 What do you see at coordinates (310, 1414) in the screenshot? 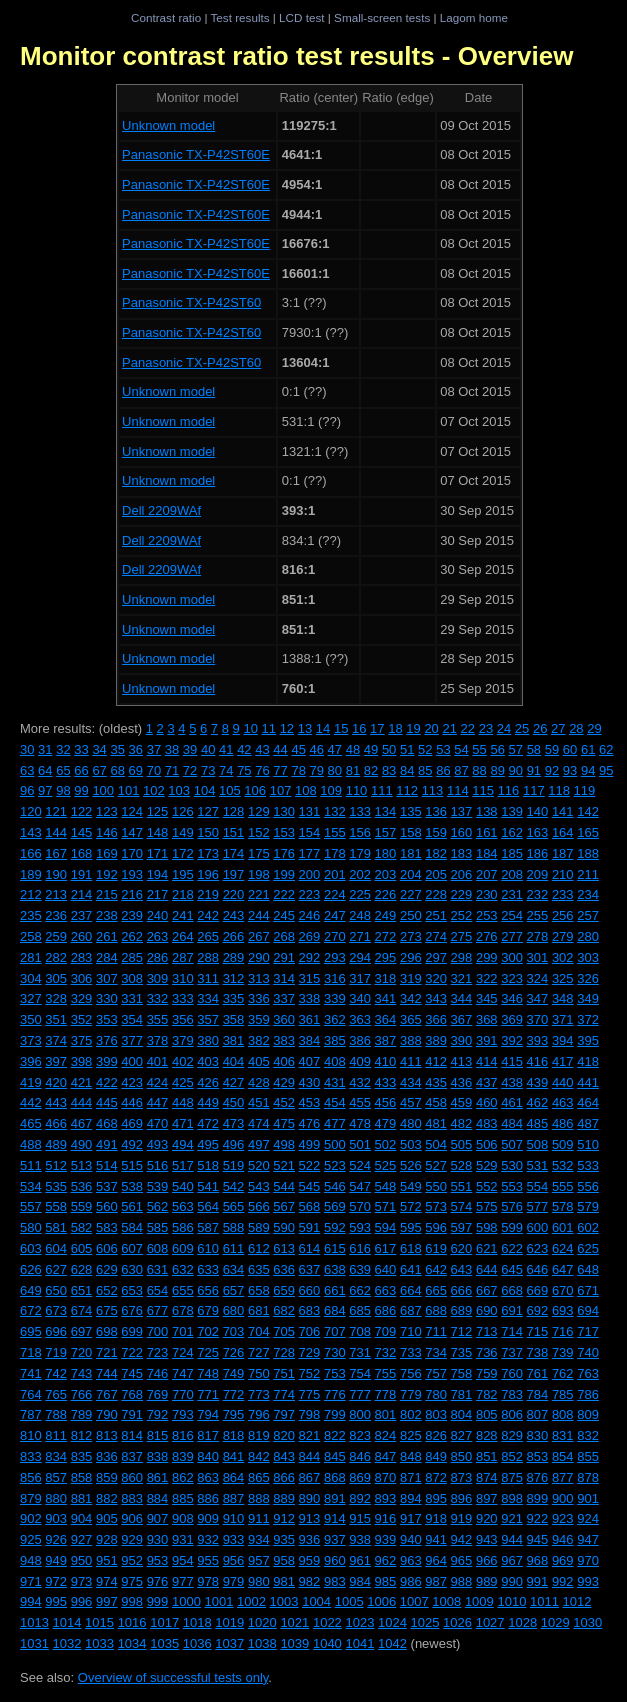
I see `798` at bounding box center [310, 1414].